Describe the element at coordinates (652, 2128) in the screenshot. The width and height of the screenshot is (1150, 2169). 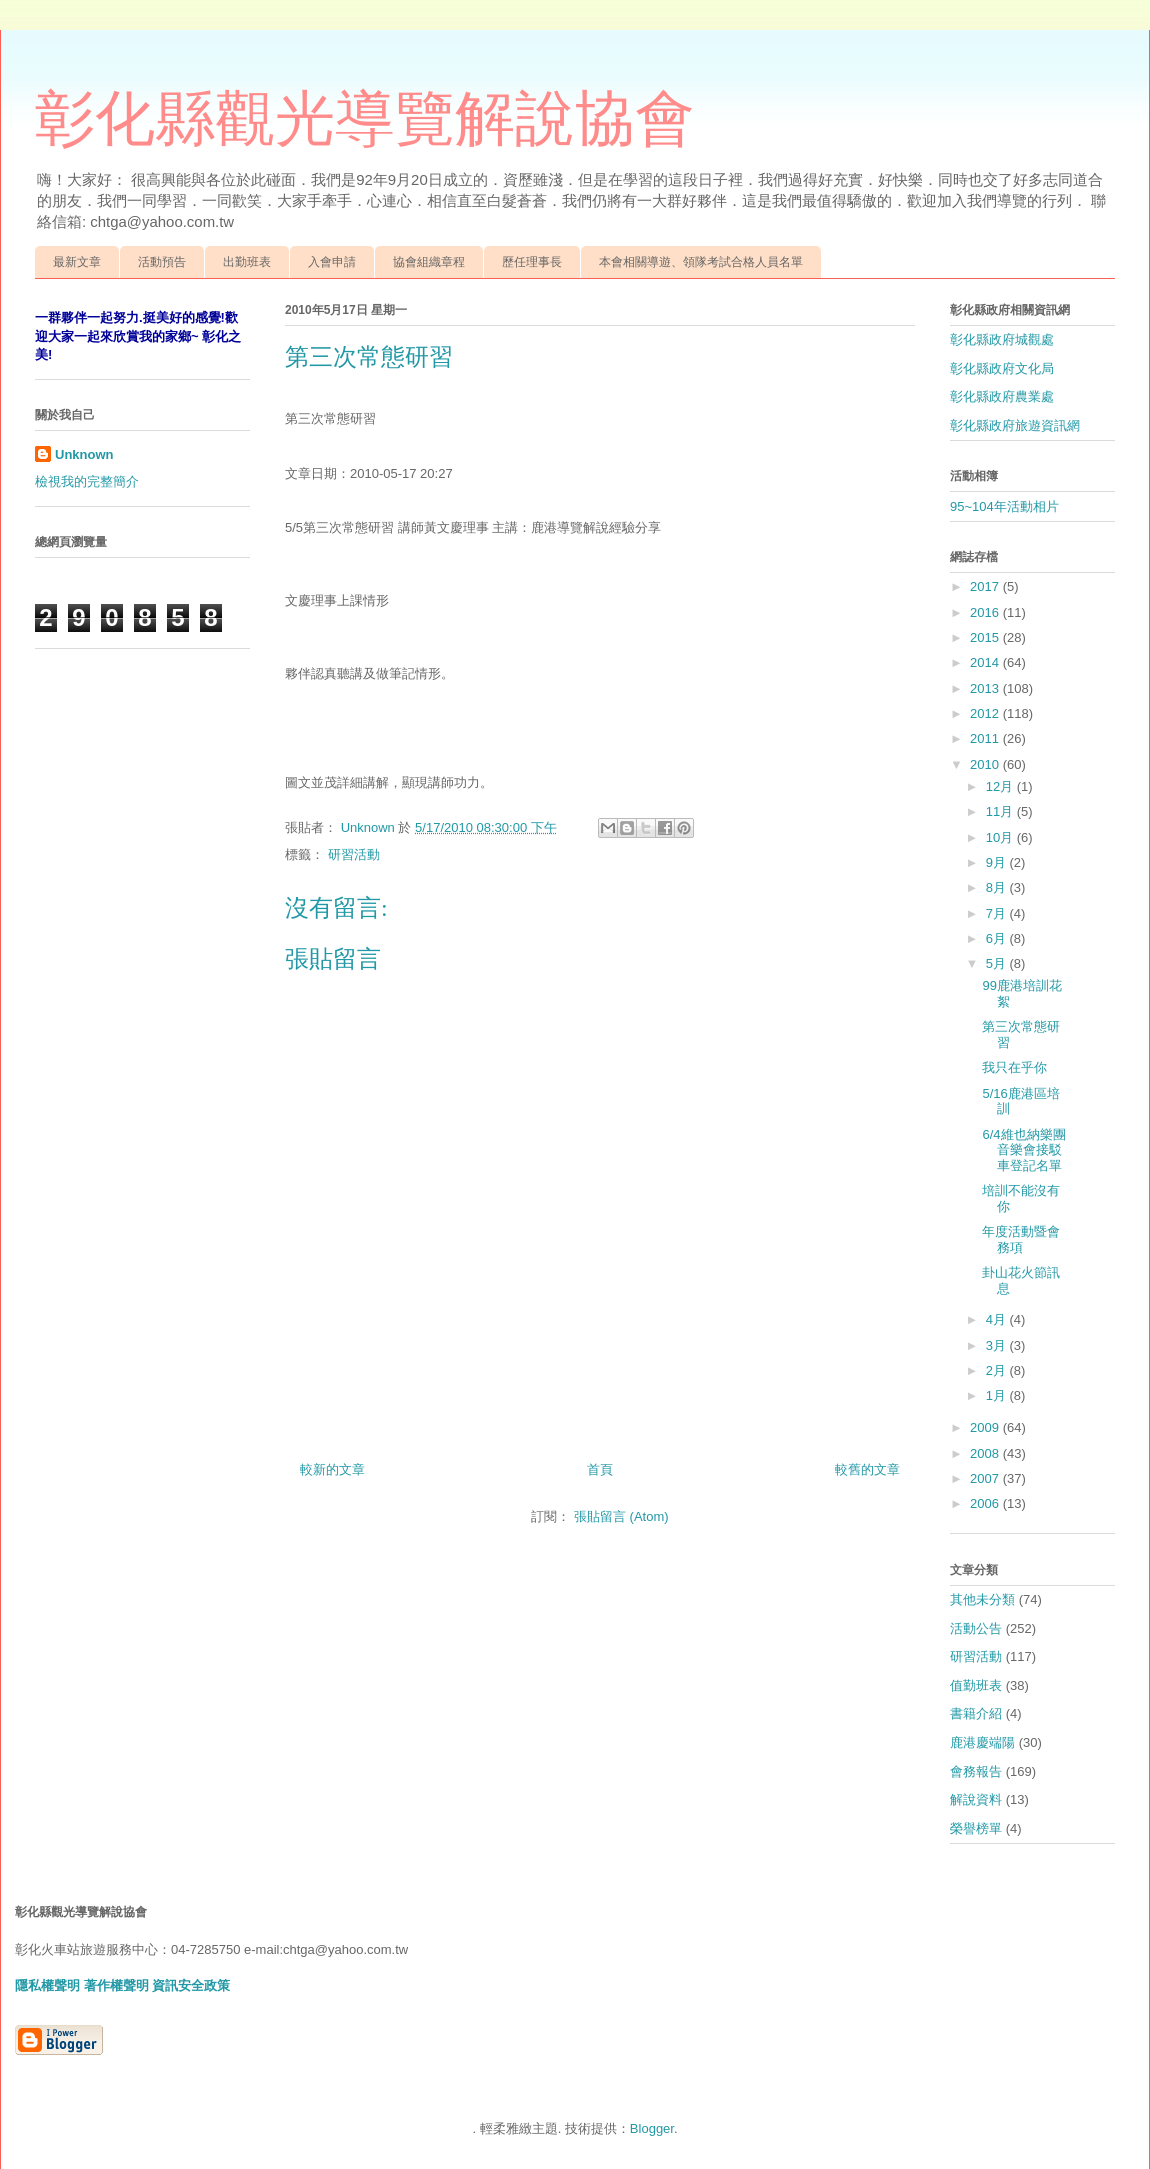
I see `Blogger` at that location.